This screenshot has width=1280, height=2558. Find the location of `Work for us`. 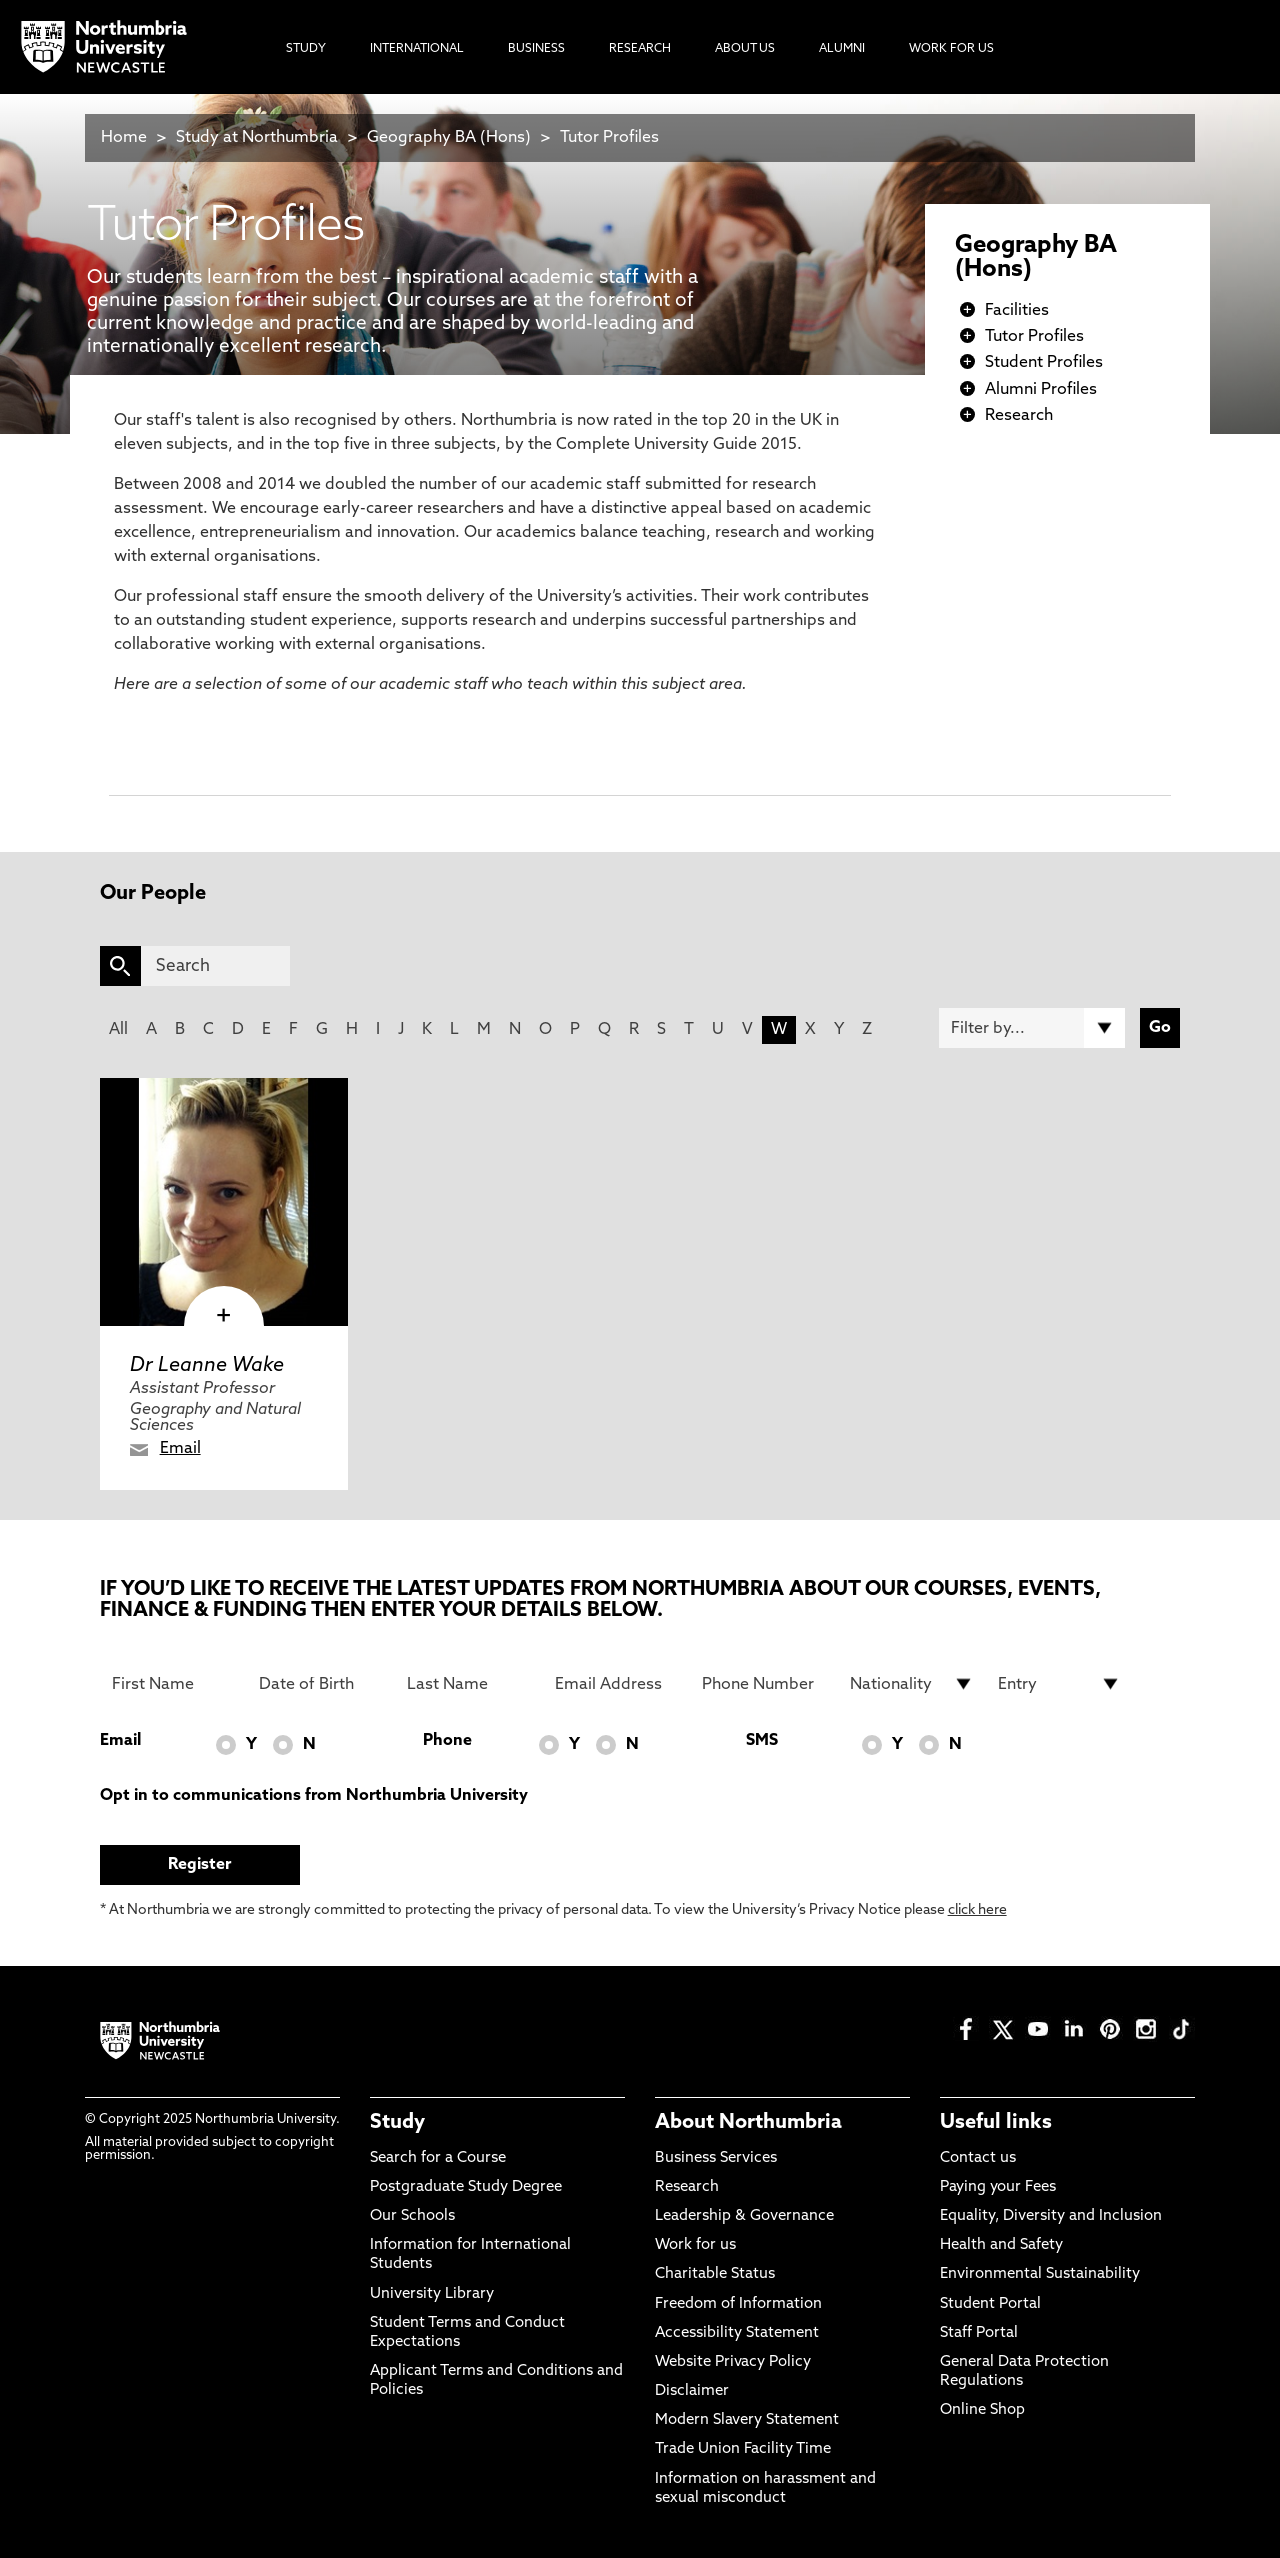

Work for us is located at coordinates (695, 2245).